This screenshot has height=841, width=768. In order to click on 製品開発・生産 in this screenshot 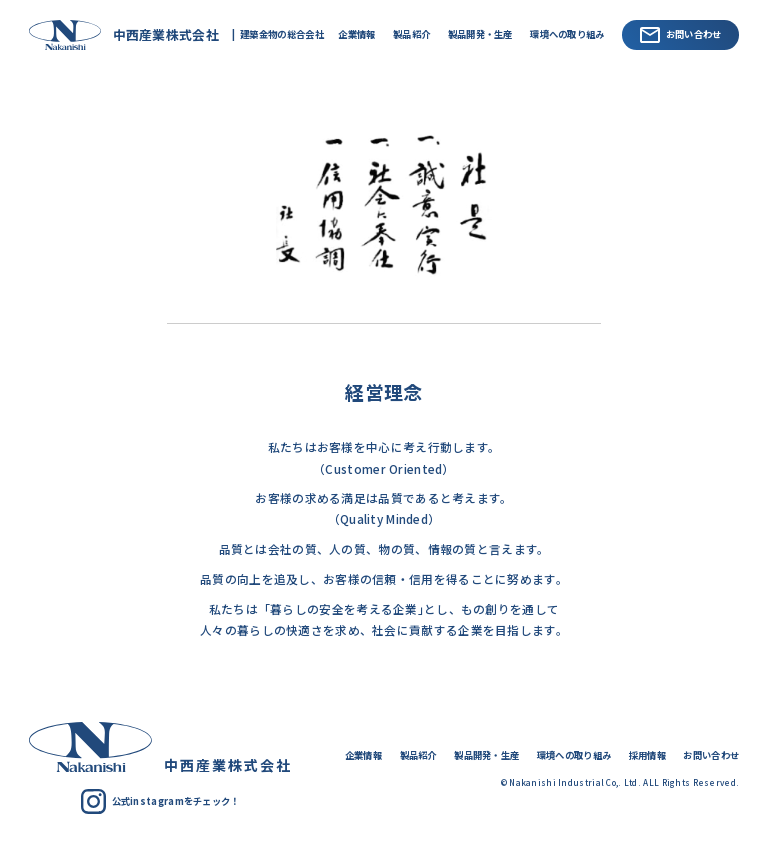, I will do `click(480, 34)`.